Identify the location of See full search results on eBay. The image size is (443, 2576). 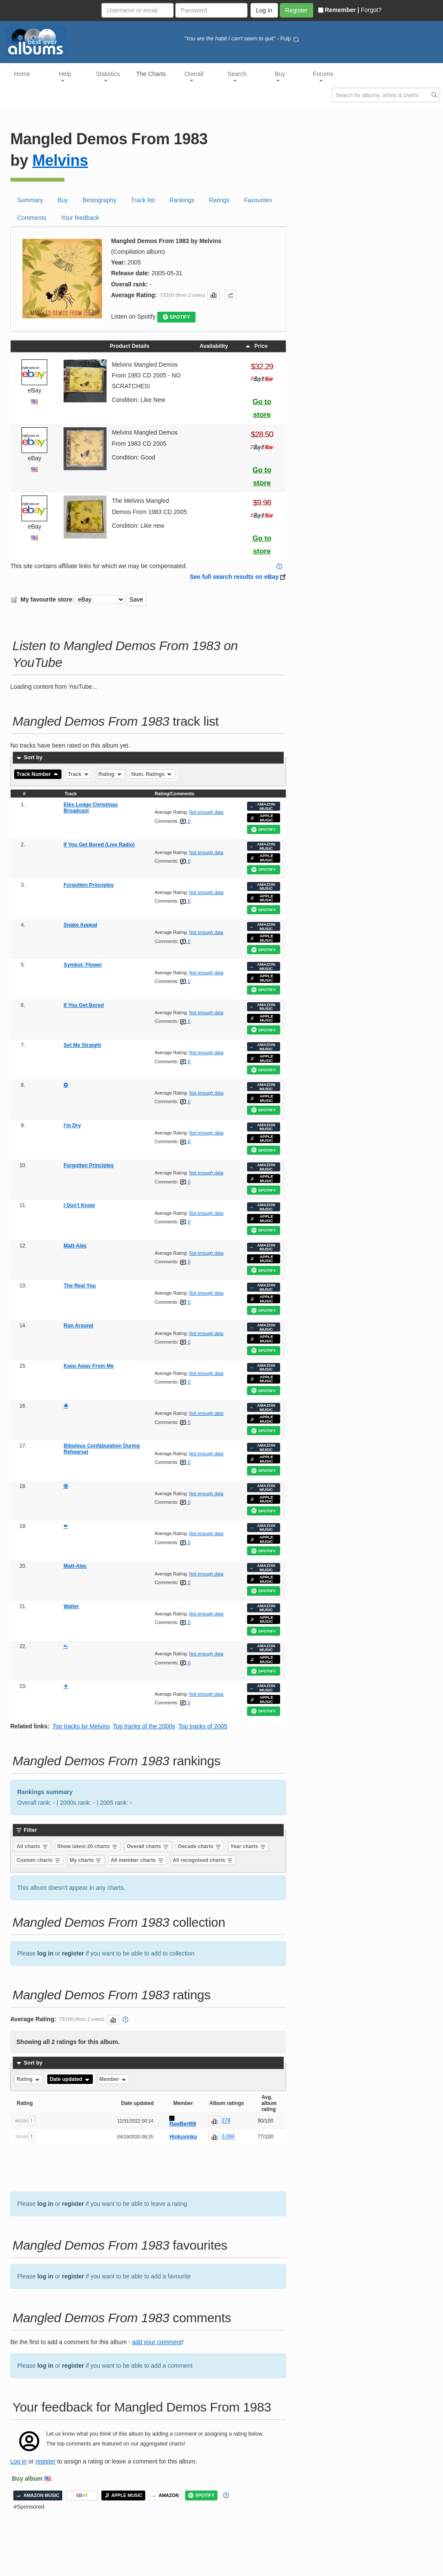
(233, 576).